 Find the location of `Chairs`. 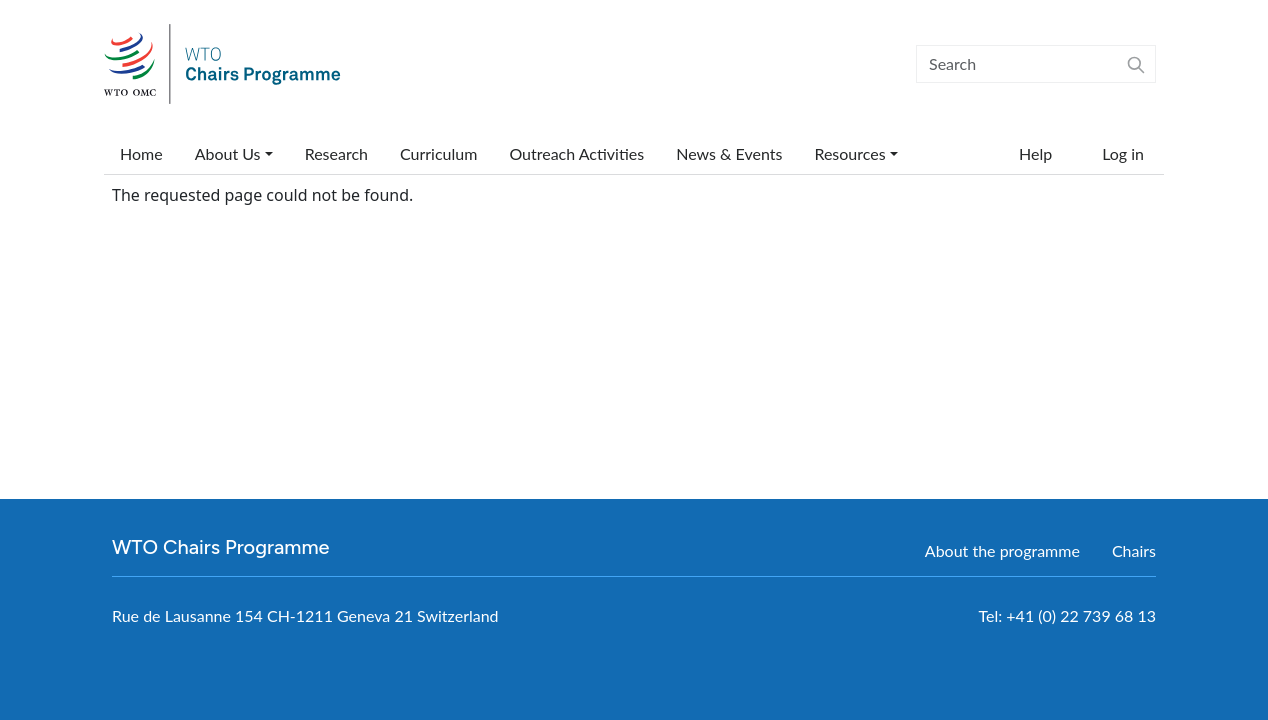

Chairs is located at coordinates (1134, 550).